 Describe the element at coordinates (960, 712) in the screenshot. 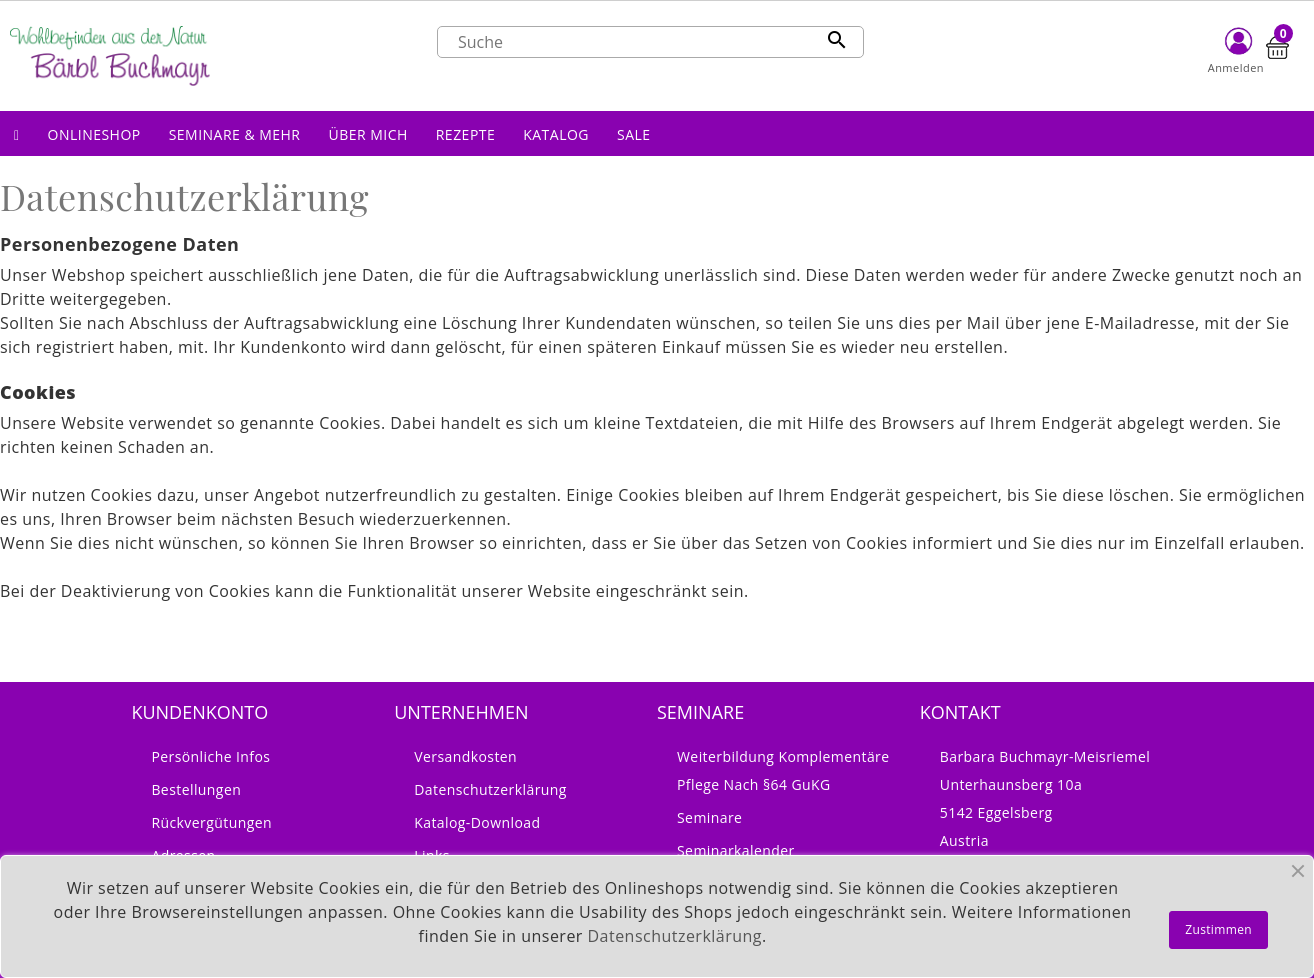

I see `Kontakt` at that location.